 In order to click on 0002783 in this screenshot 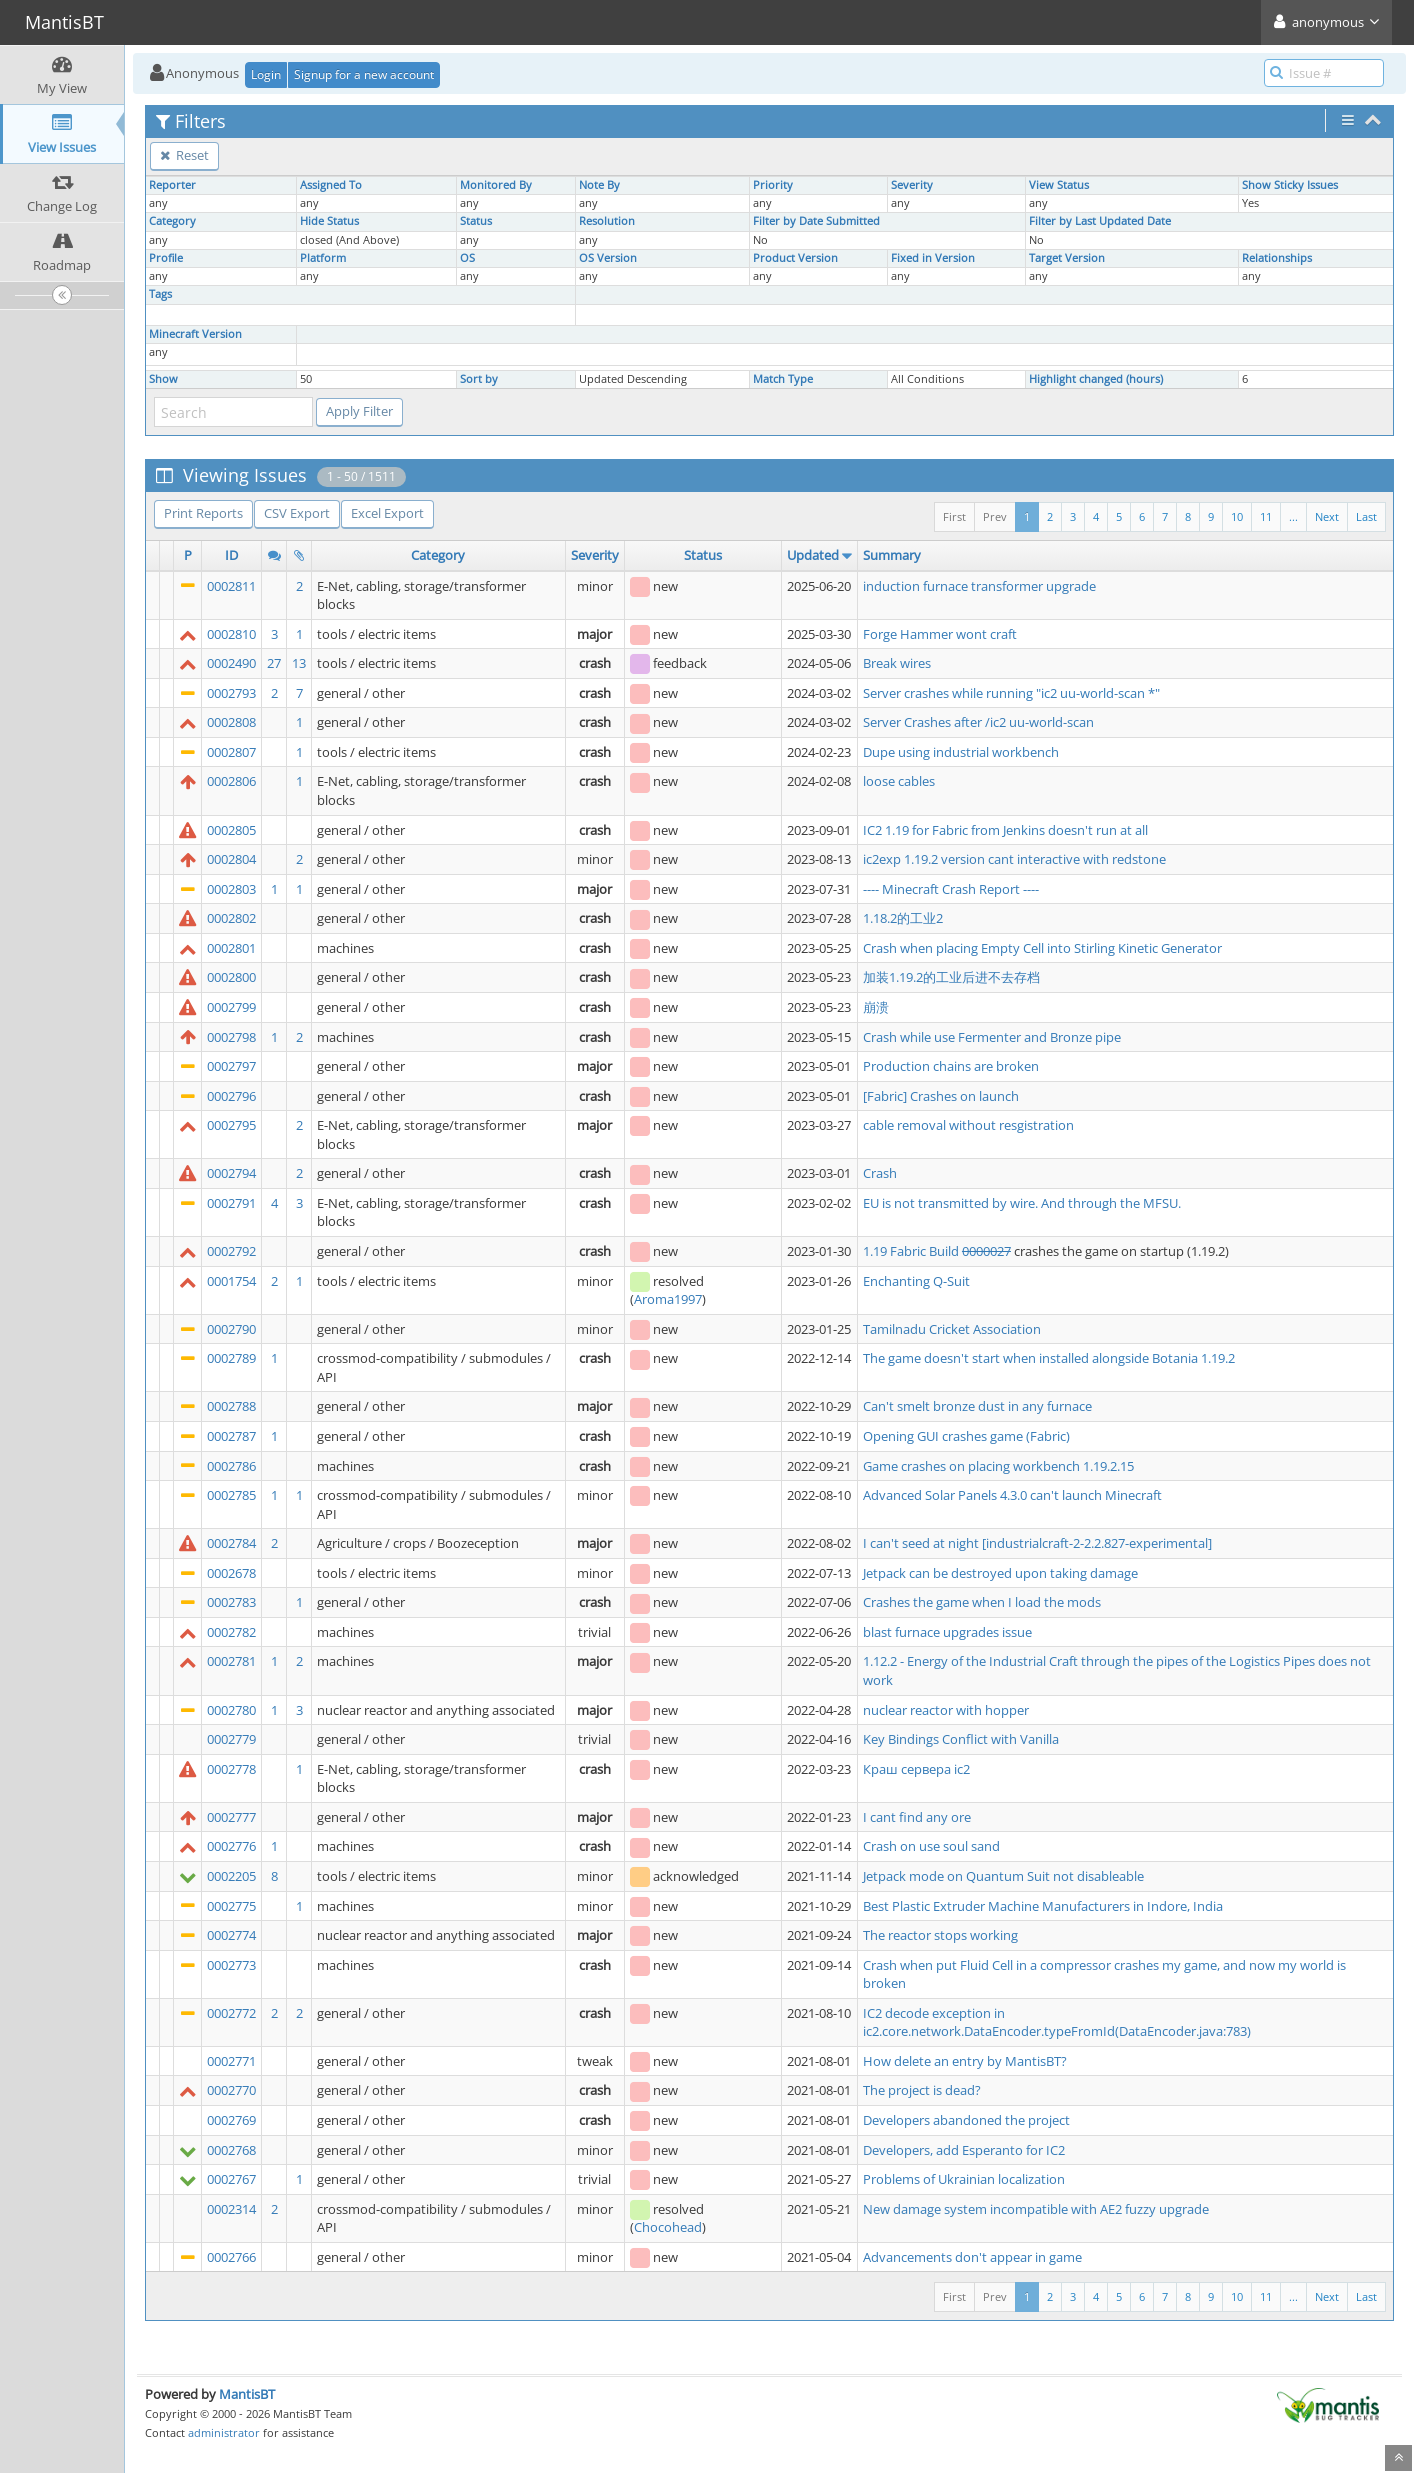, I will do `click(231, 1602)`.